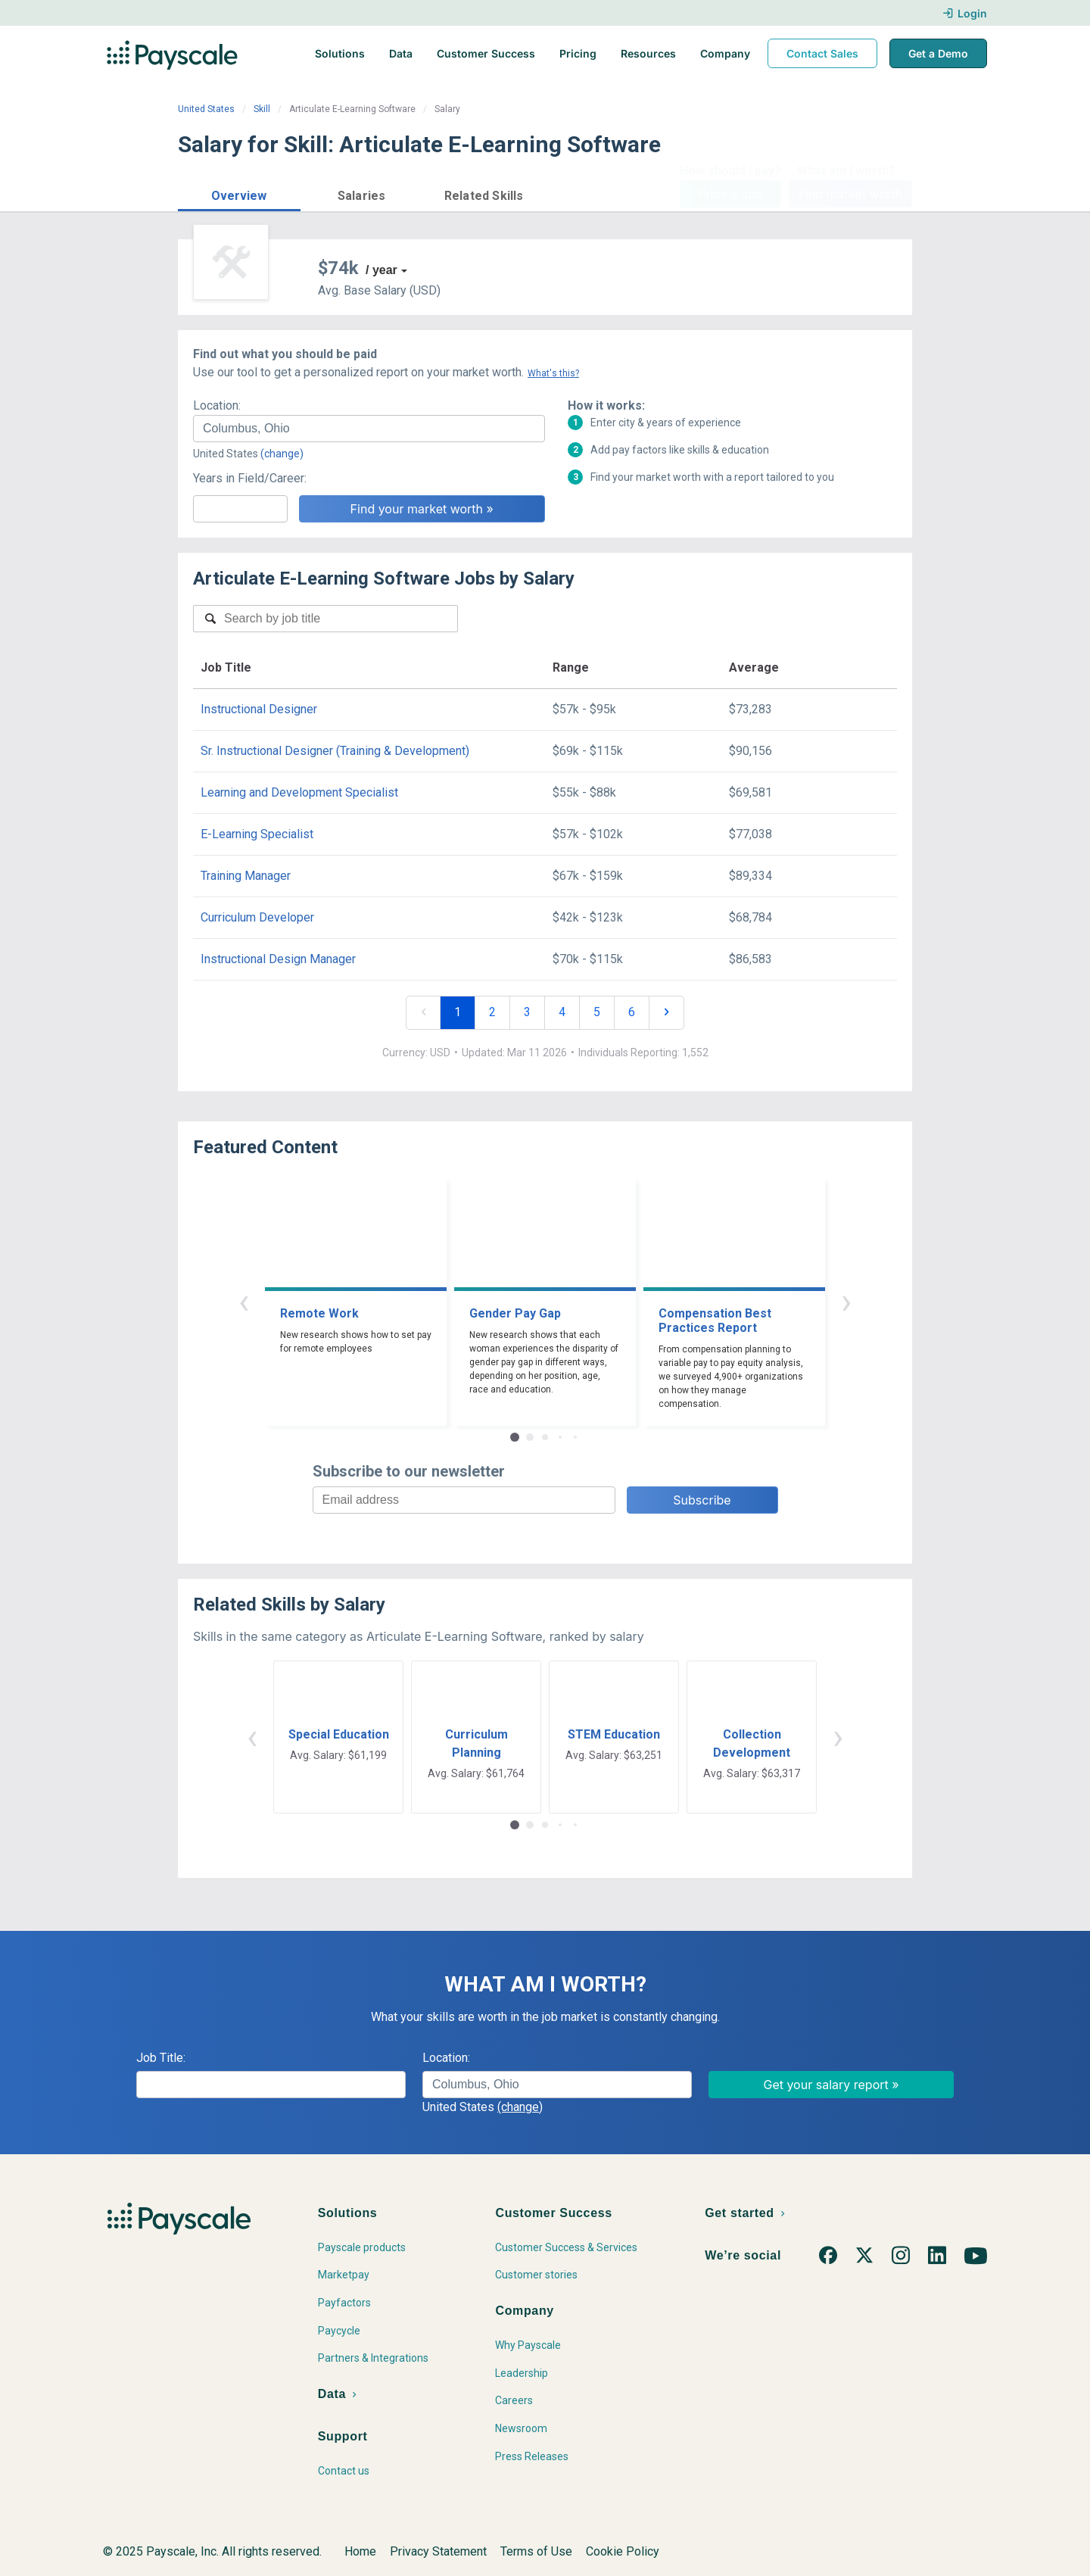 Image resolution: width=1090 pixels, height=2576 pixels. I want to click on › [button], so click(846, 1301).